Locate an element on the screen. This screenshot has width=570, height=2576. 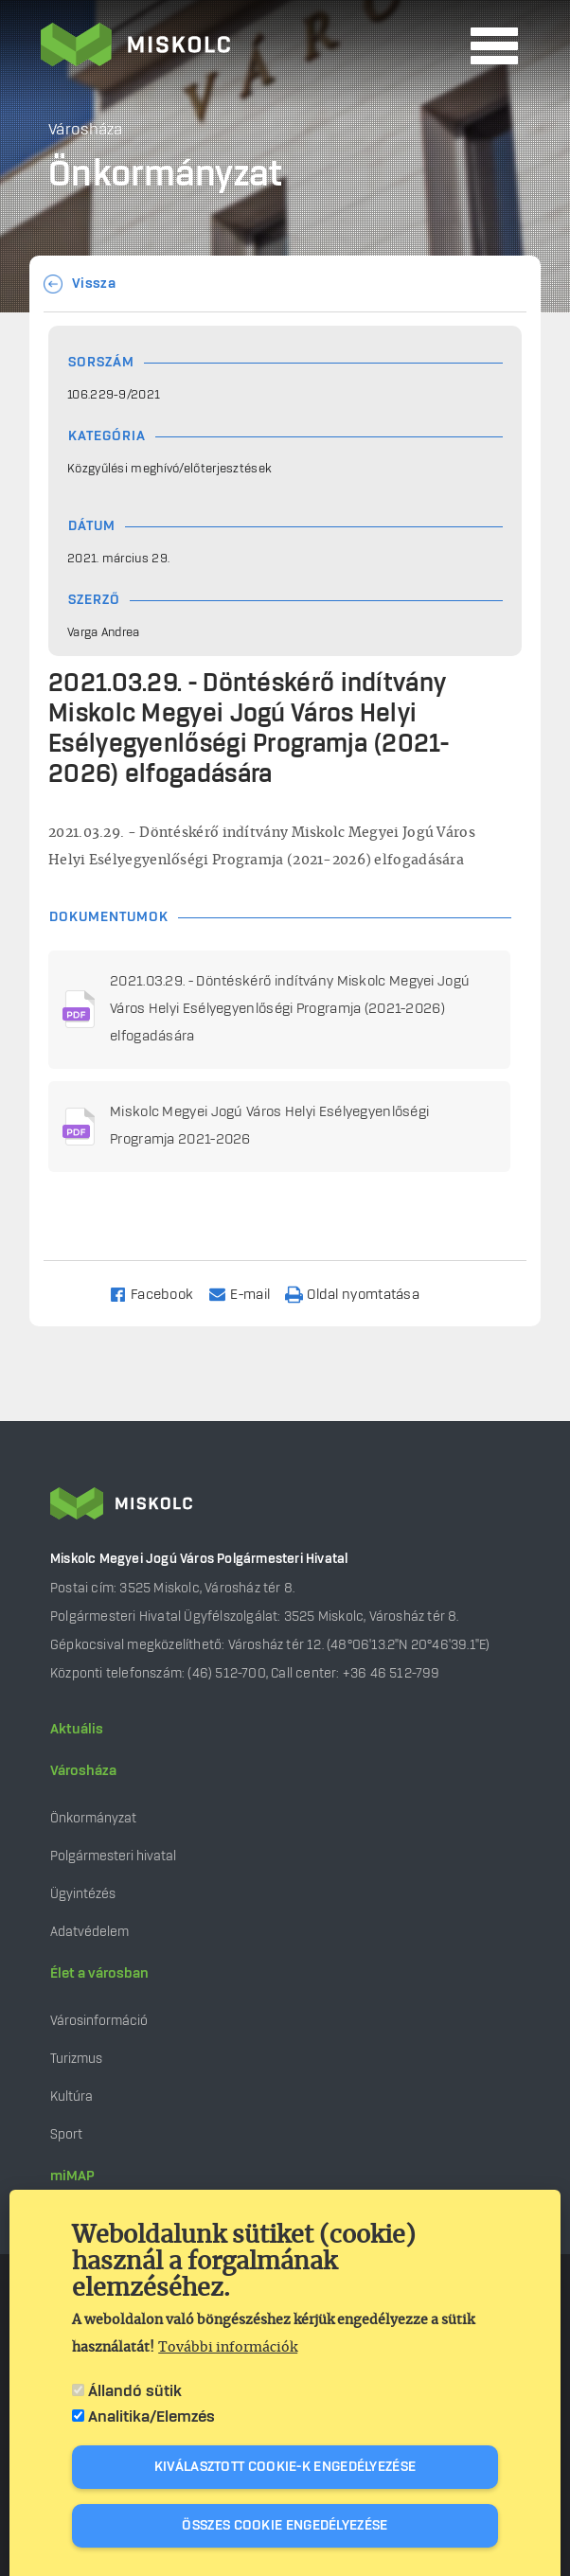
Turizmus is located at coordinates (76, 2059).